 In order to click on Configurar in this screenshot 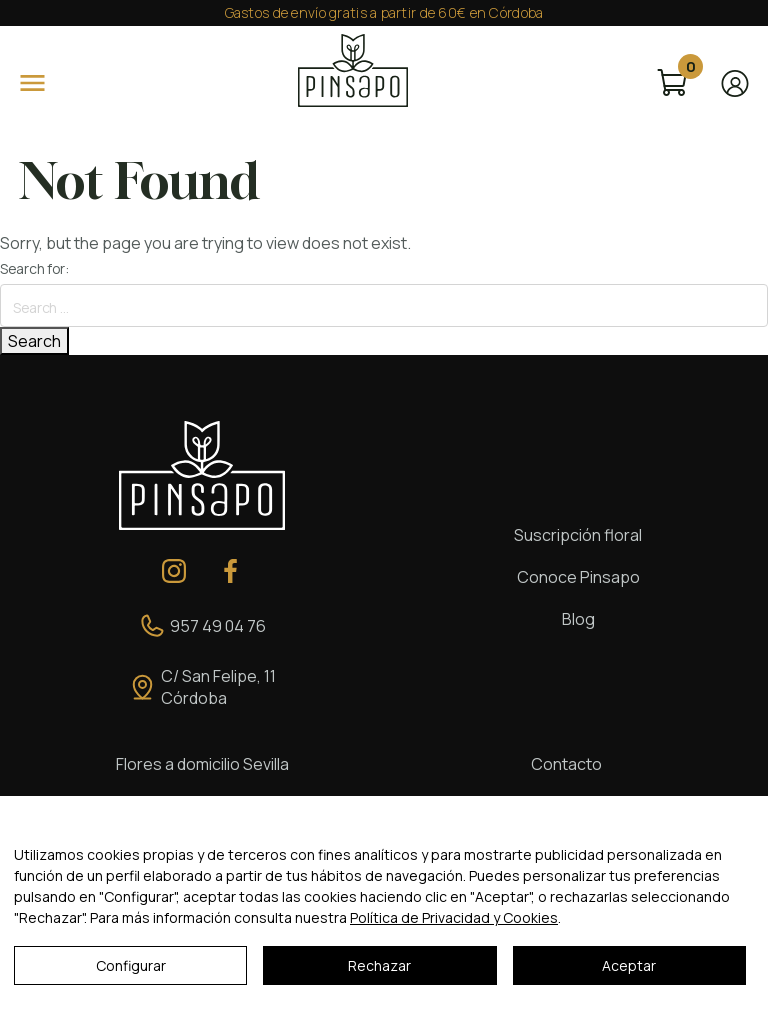, I will do `click(131, 965)`.